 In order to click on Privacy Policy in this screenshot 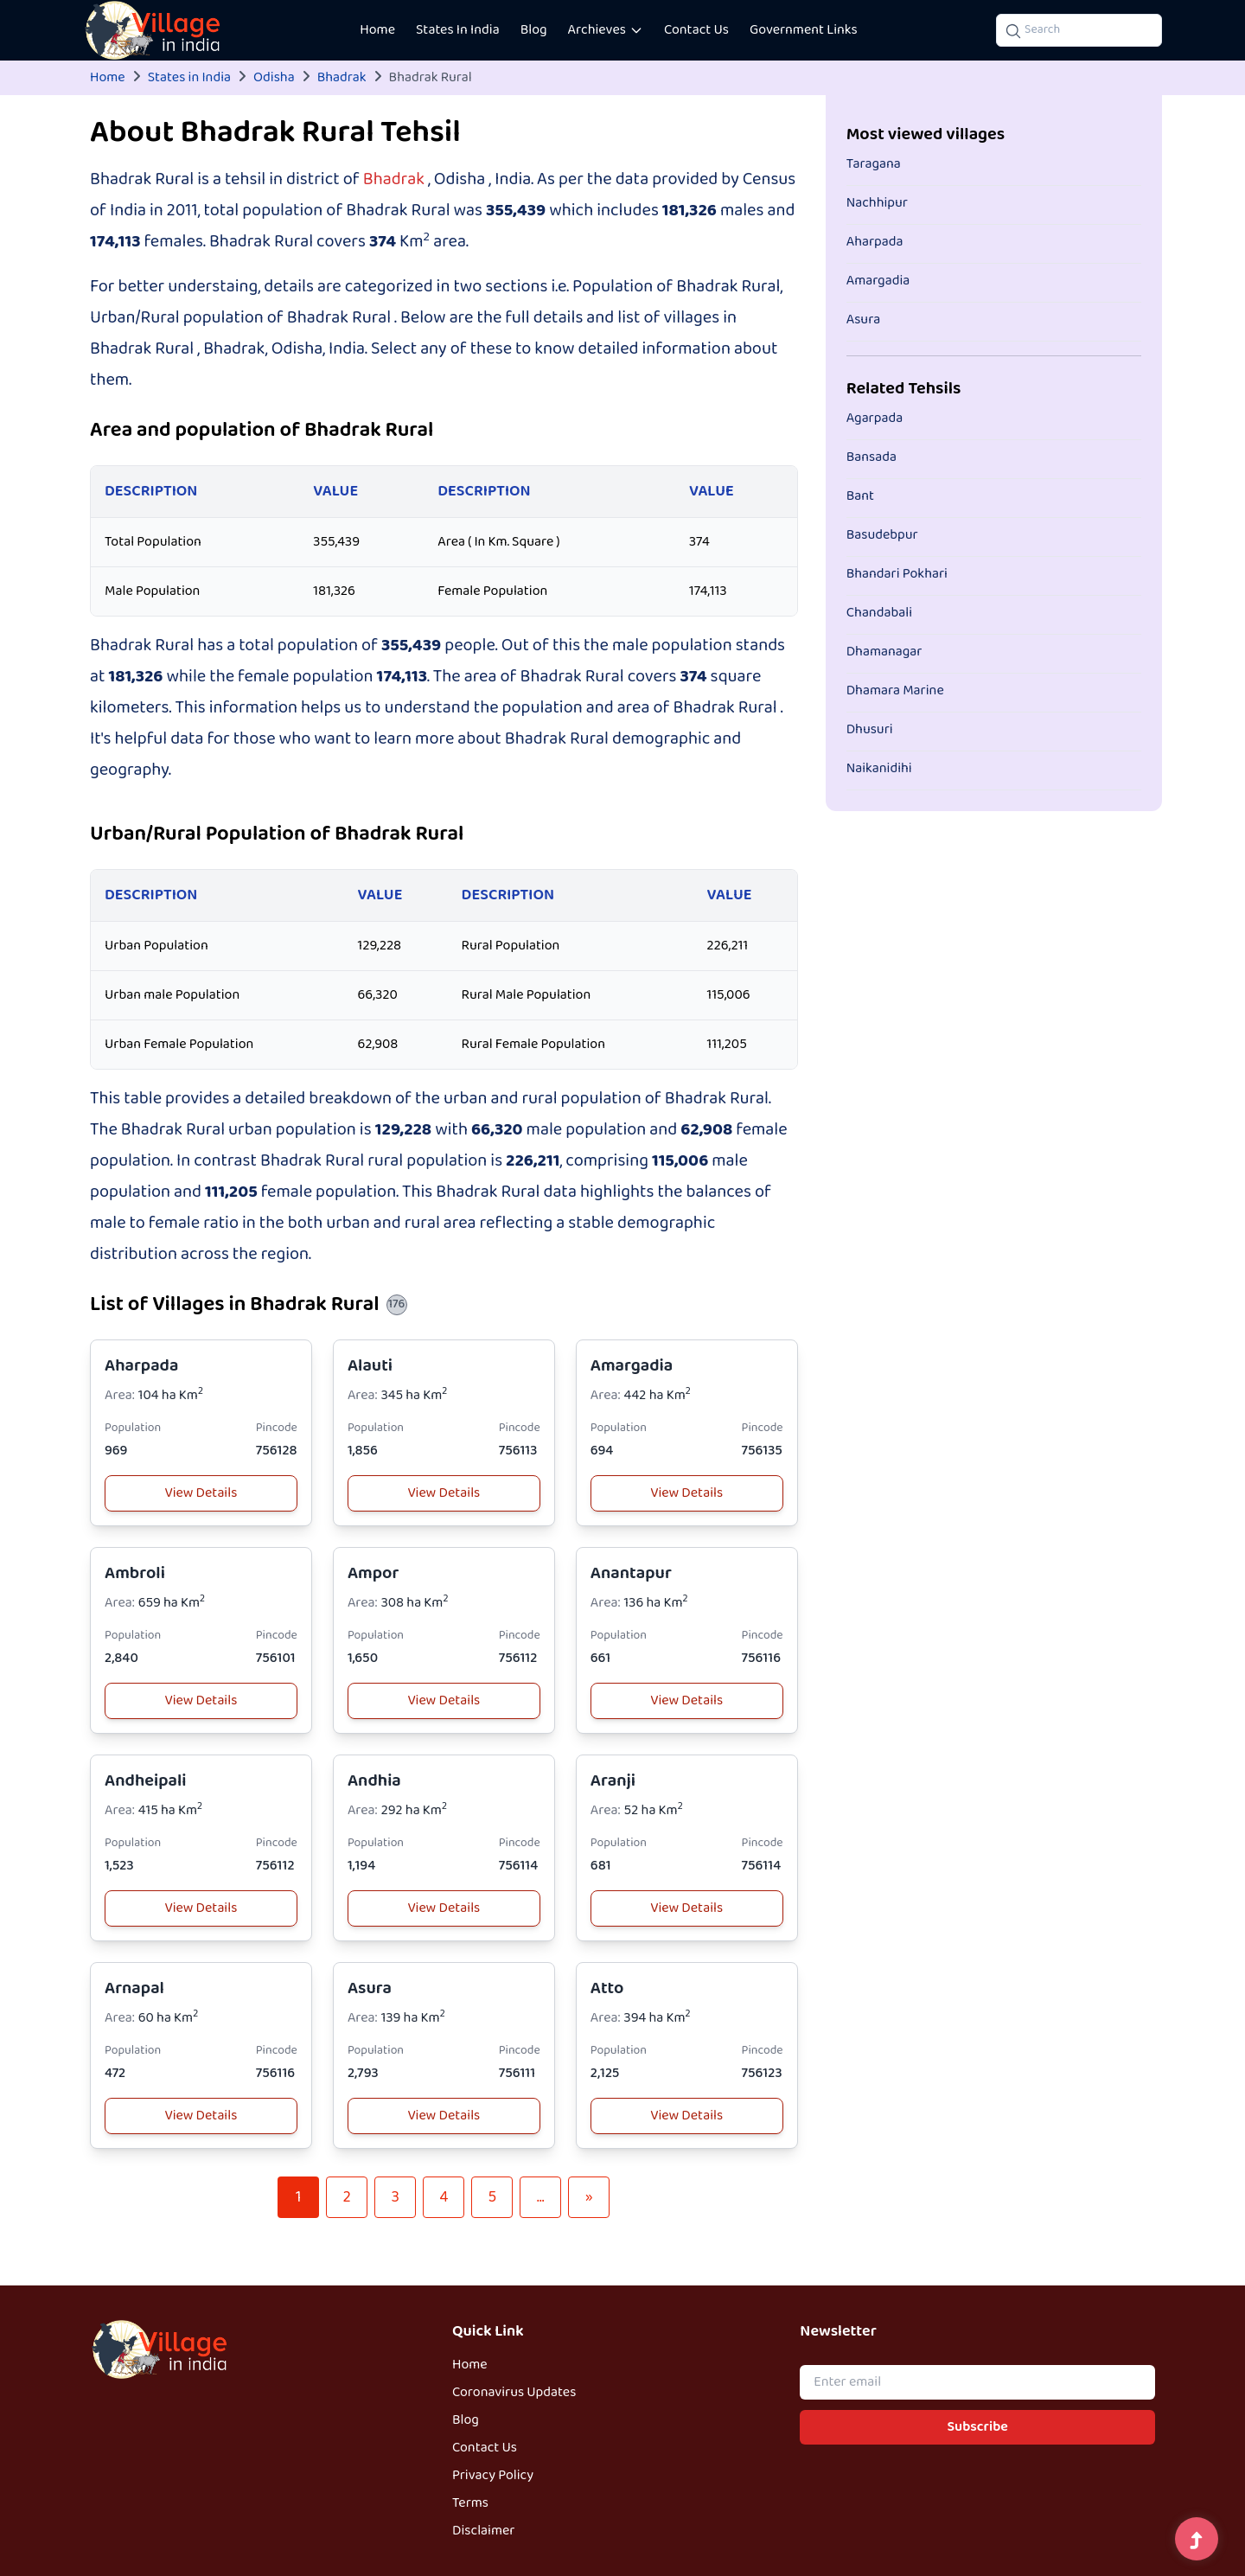, I will do `click(492, 2475)`.